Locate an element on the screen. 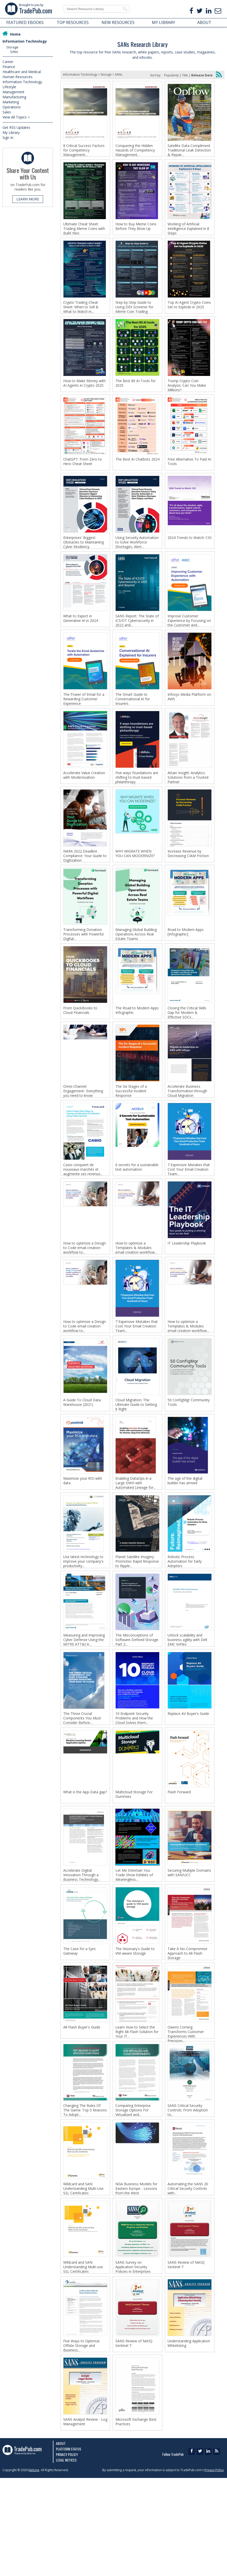  Marketing is located at coordinates (11, 102).